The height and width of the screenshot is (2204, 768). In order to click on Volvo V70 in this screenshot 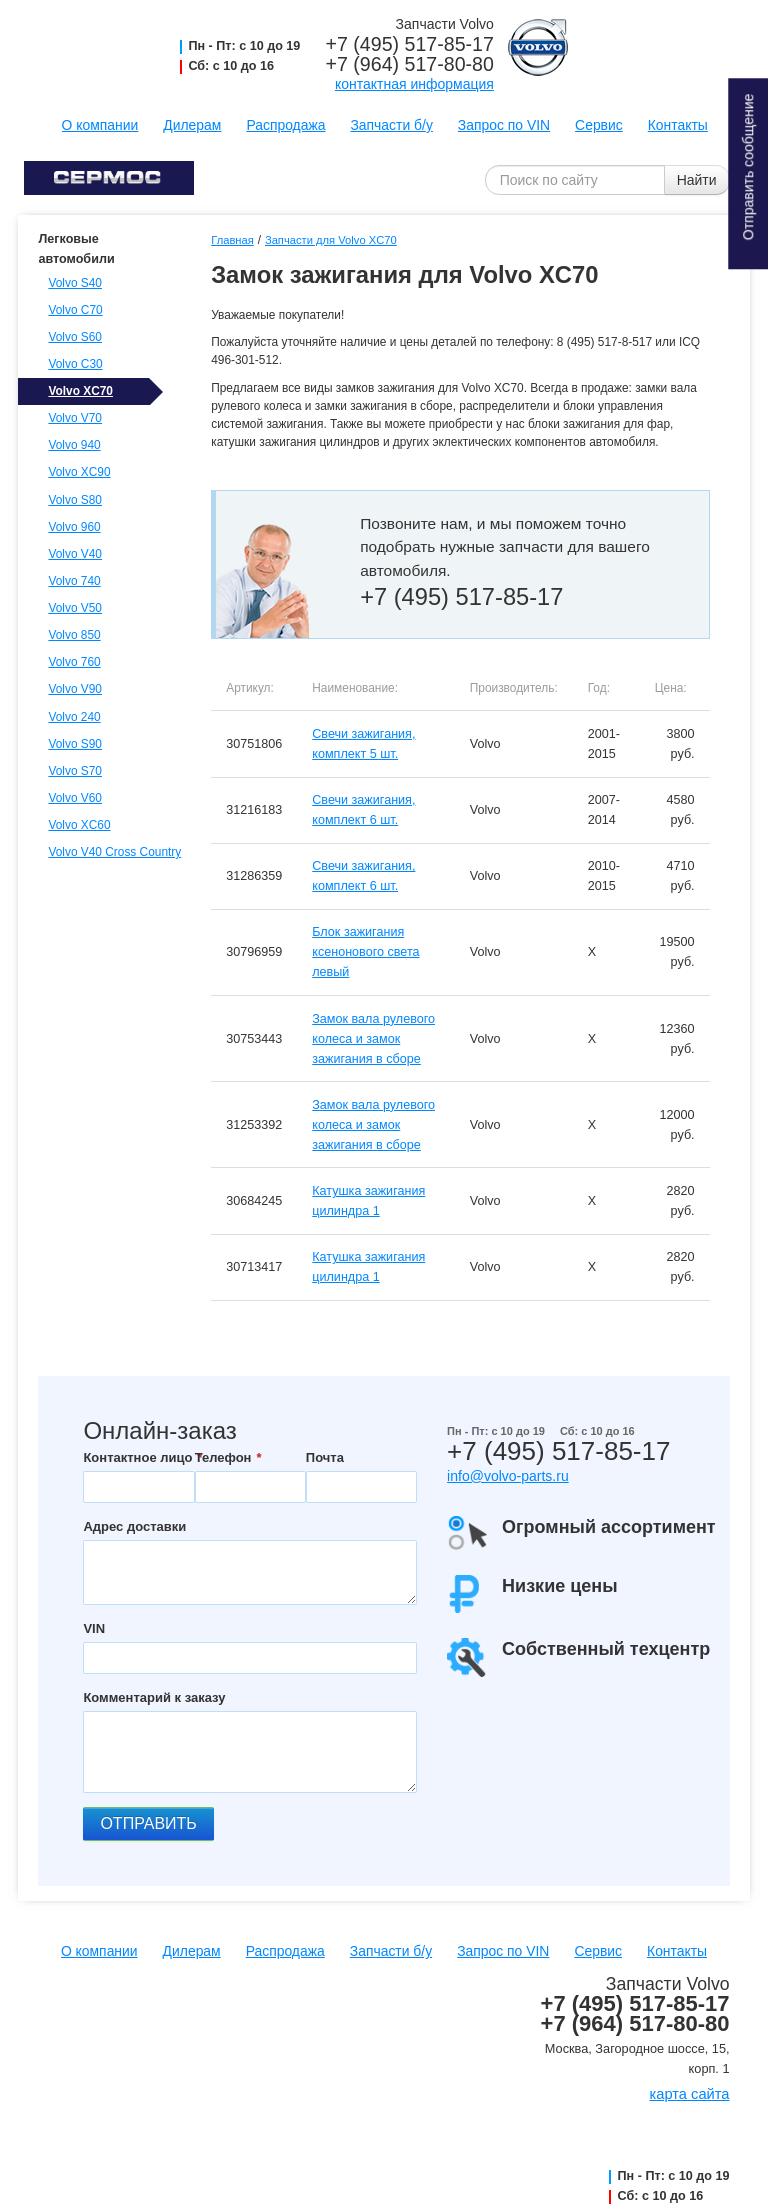, I will do `click(75, 418)`.